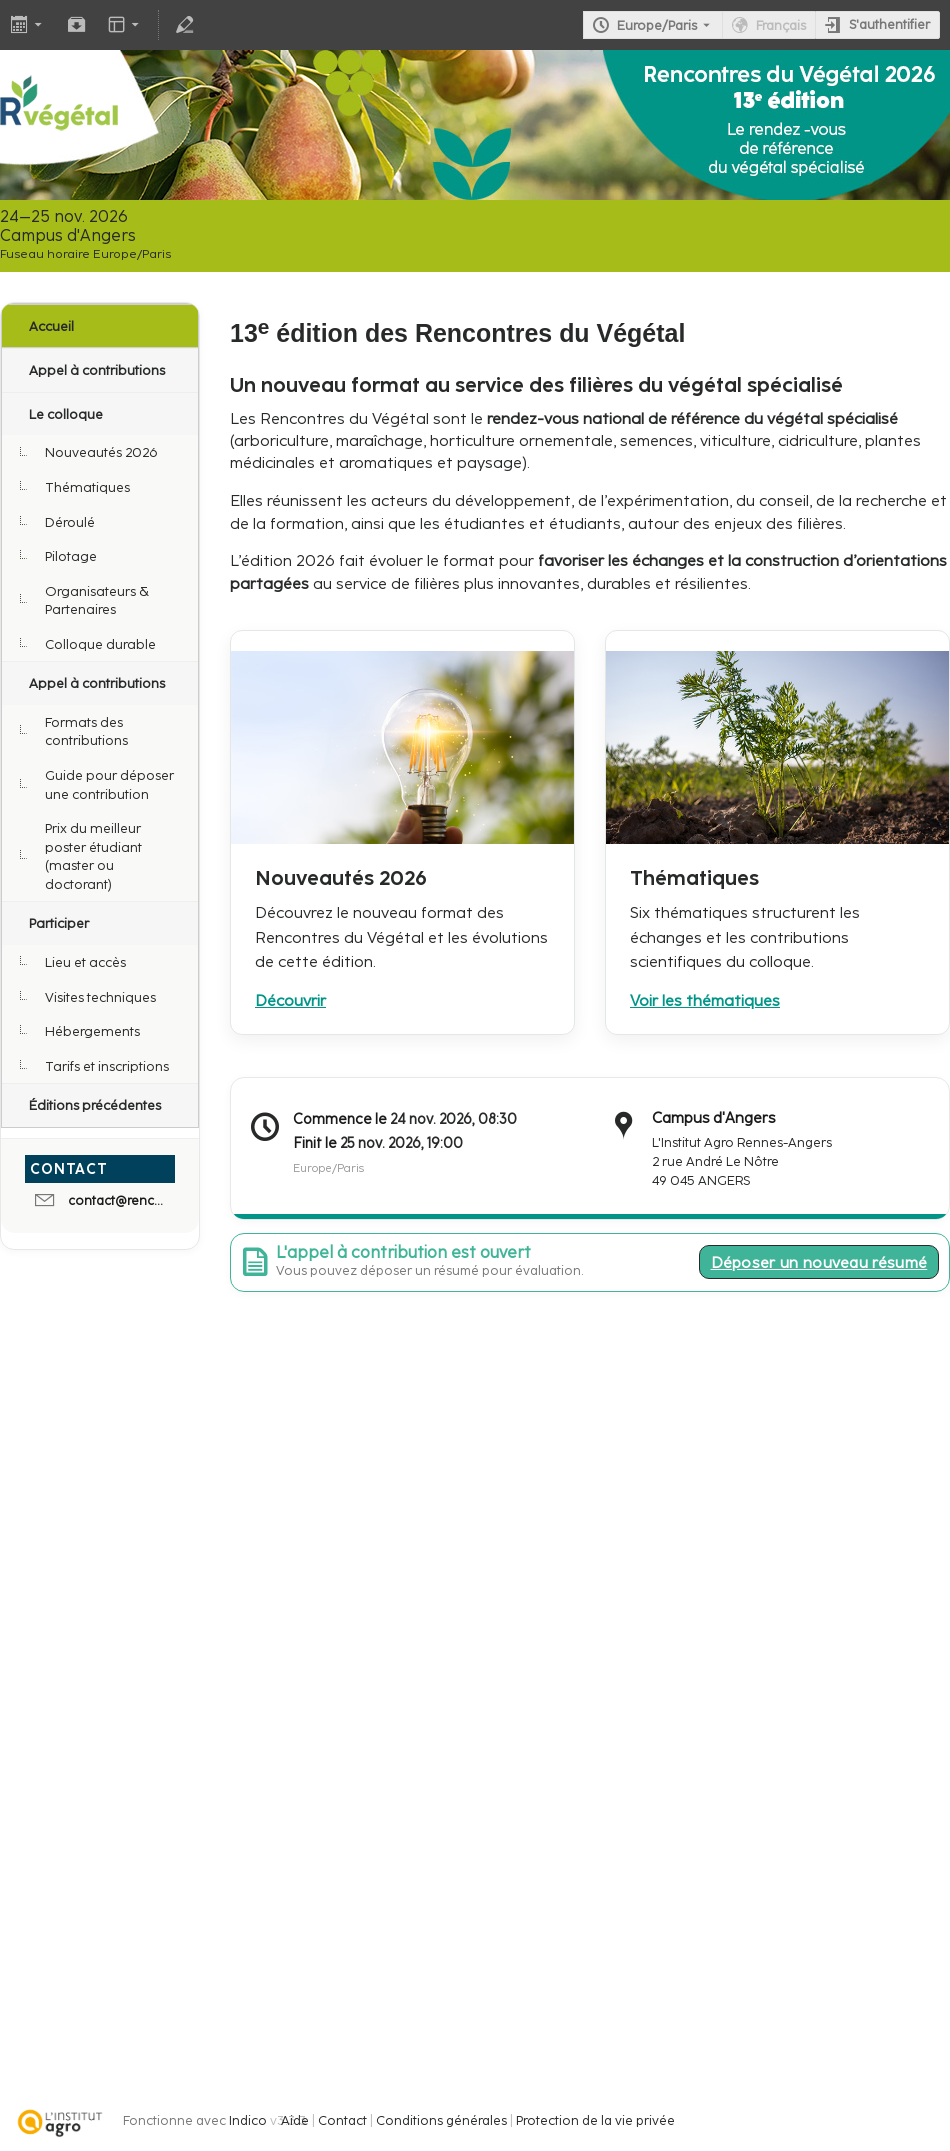  What do you see at coordinates (97, 600) in the screenshot?
I see `Organisateurs & Partenaires` at bounding box center [97, 600].